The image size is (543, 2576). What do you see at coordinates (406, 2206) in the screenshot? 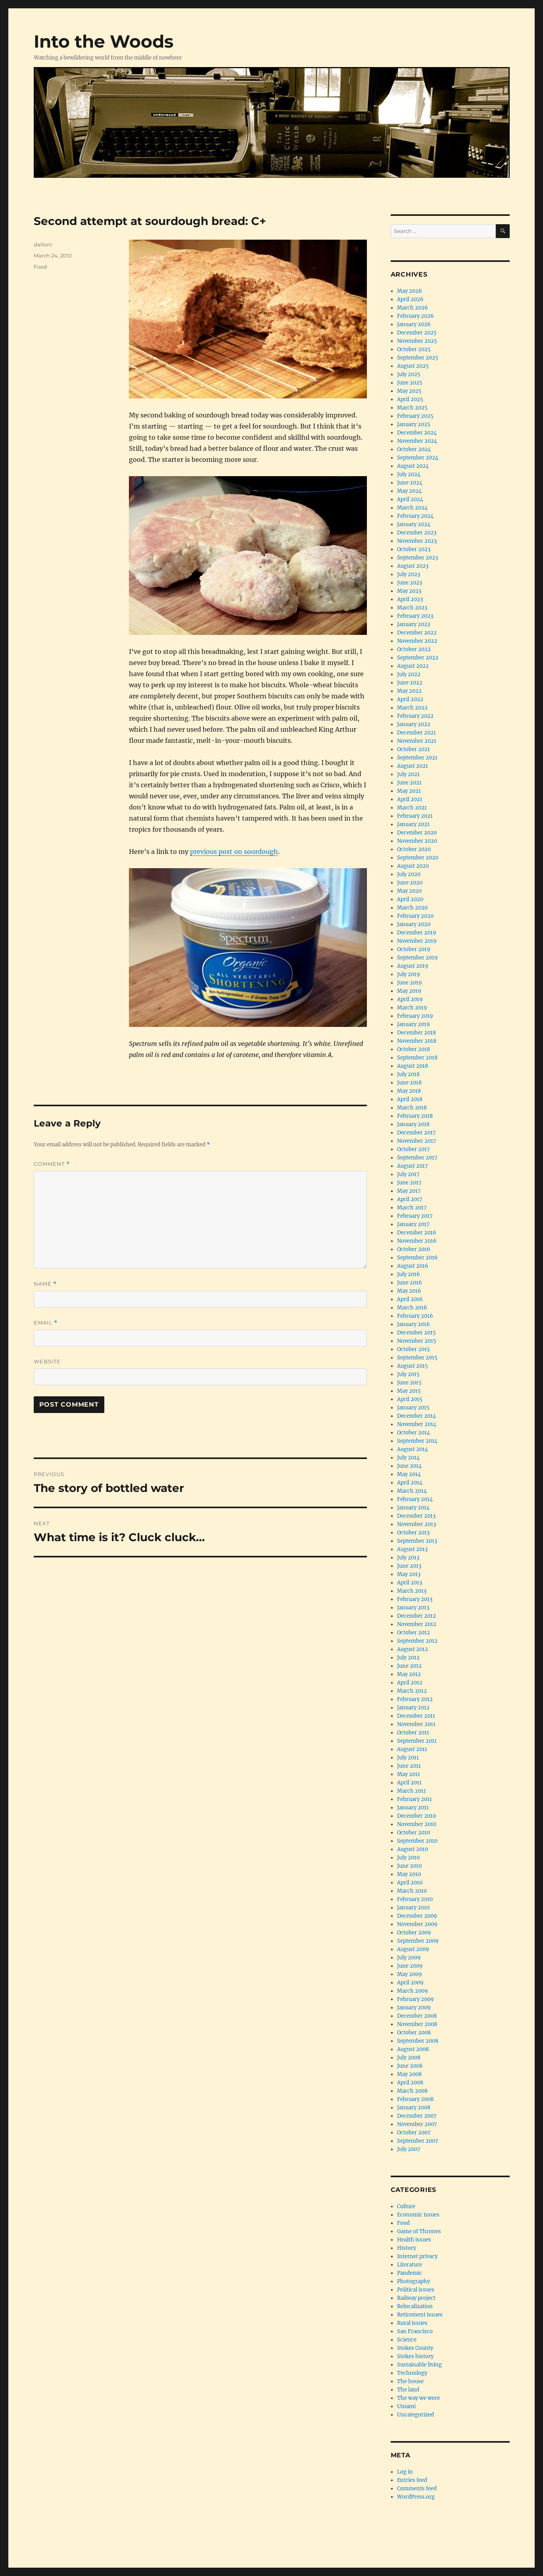
I see `Culture` at bounding box center [406, 2206].